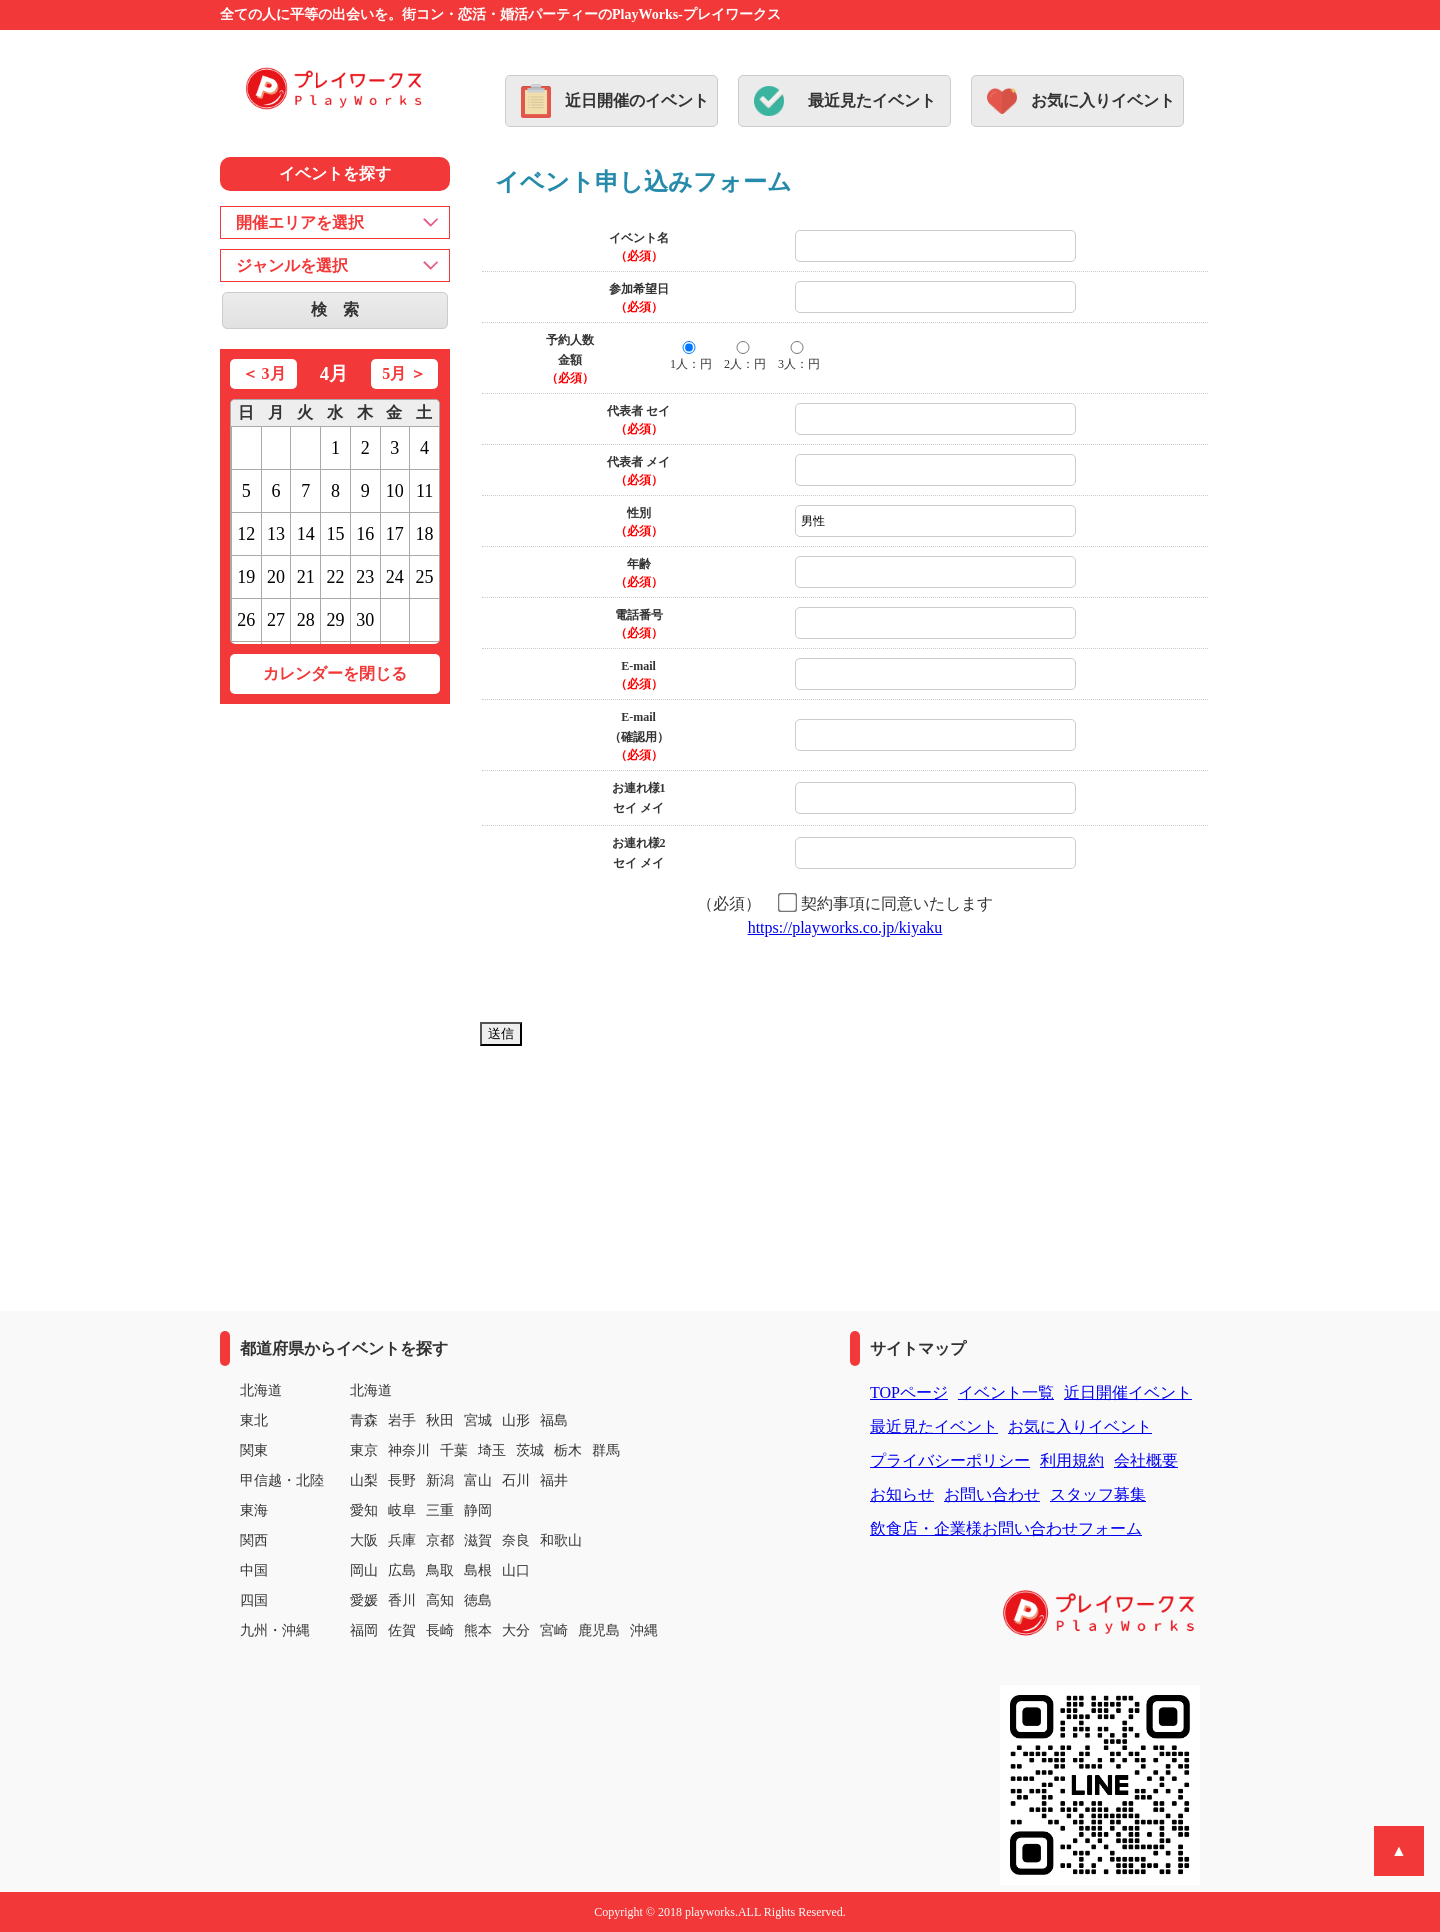 This screenshot has height=1932, width=1440. What do you see at coordinates (335, 620) in the screenshot?
I see `29` at bounding box center [335, 620].